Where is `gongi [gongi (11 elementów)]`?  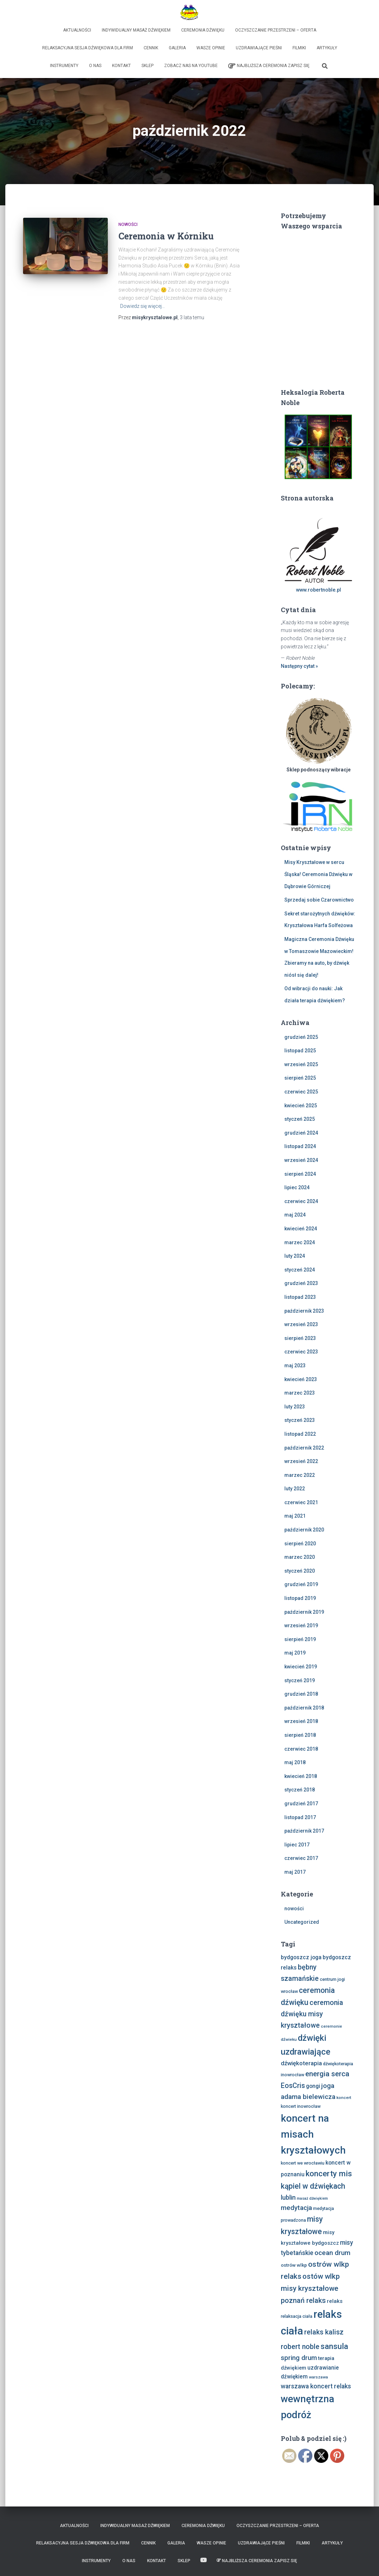
gongi [gongi (11 elementów)] is located at coordinates (313, 2086).